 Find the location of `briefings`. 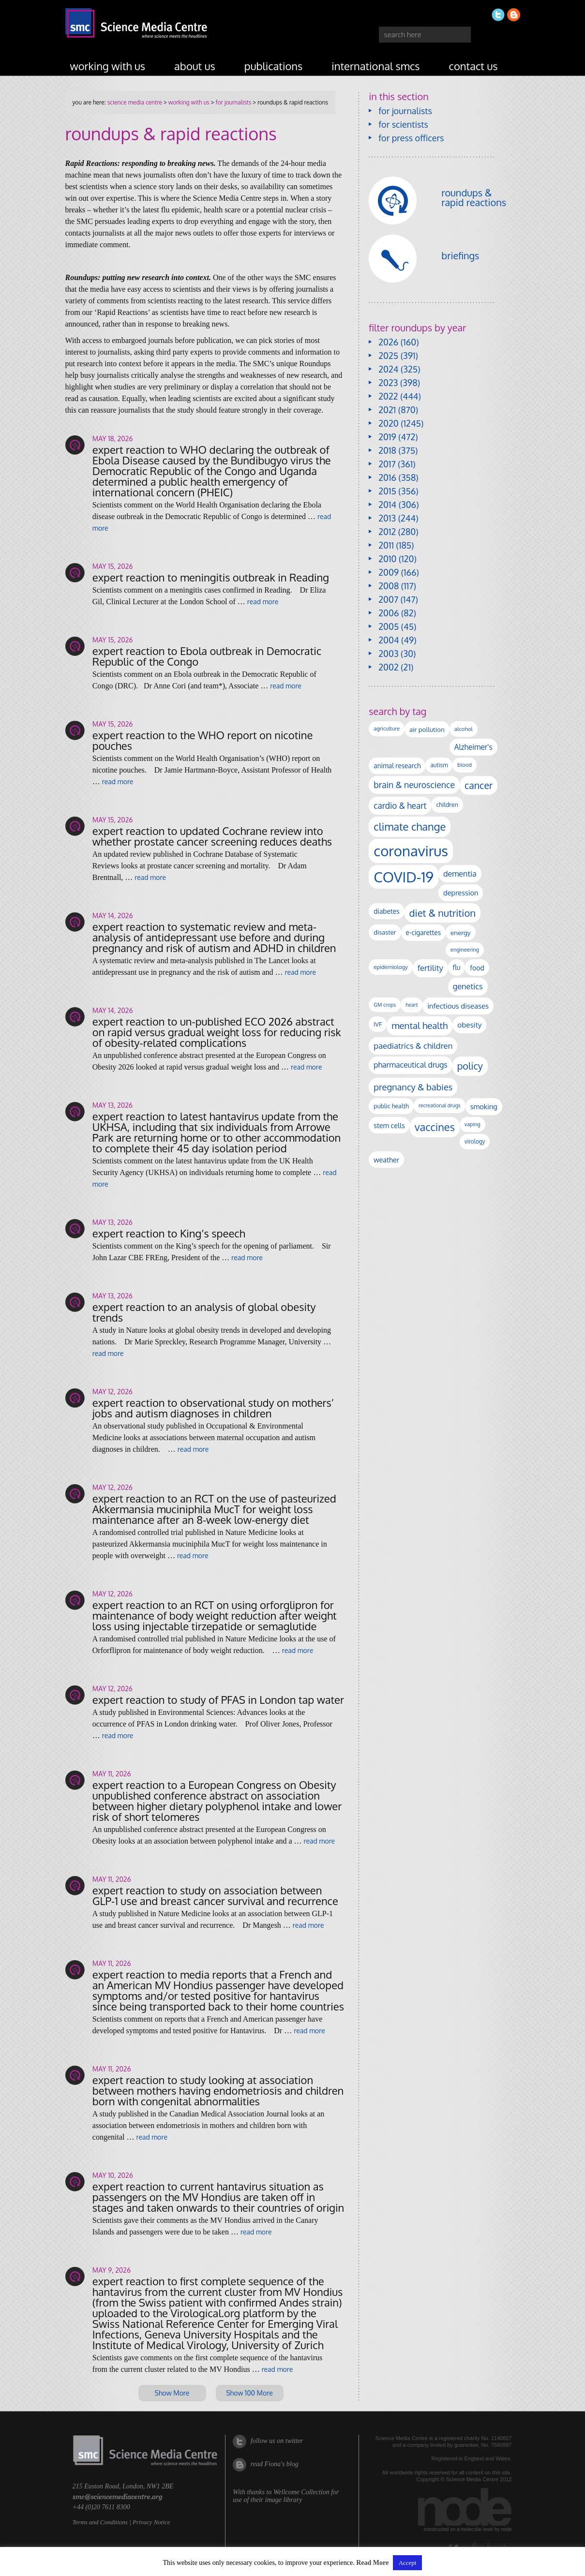

briefings is located at coordinates (460, 255).